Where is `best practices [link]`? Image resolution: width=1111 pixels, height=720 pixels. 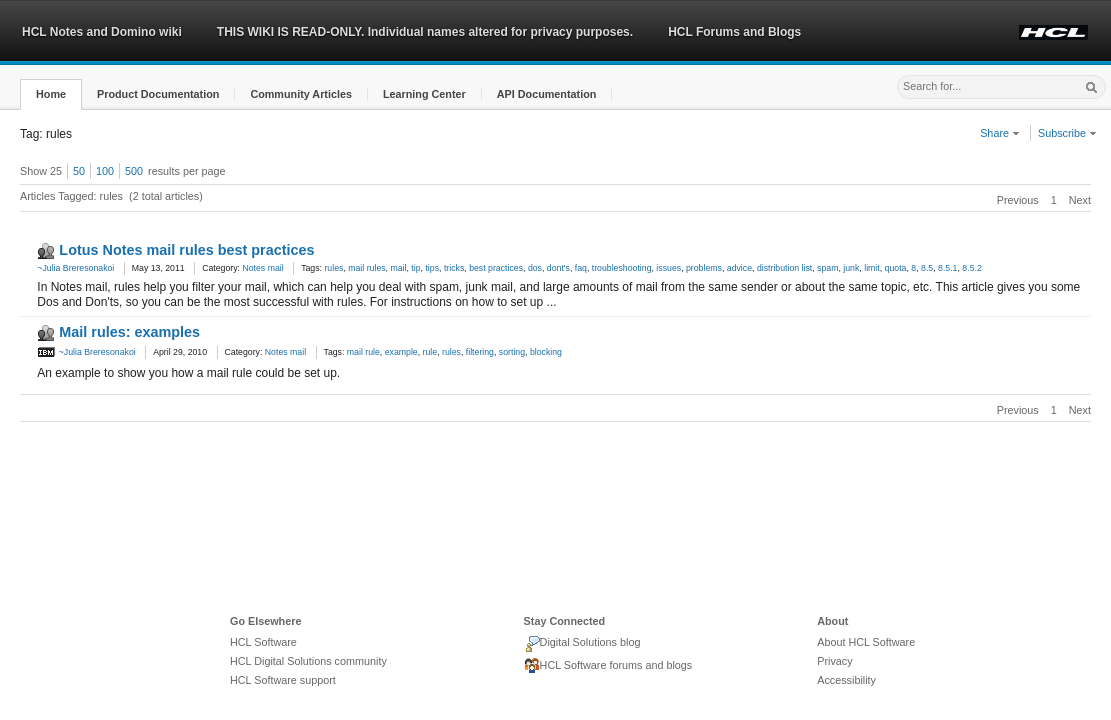
best practices [link] is located at coordinates (496, 268).